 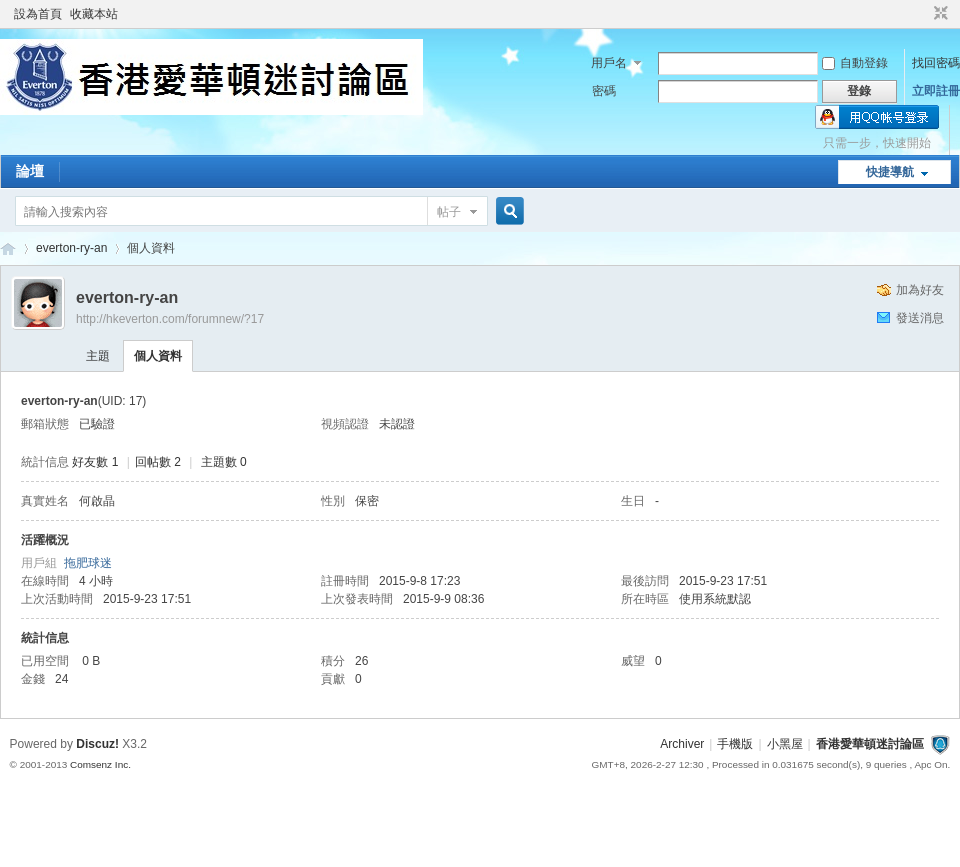 What do you see at coordinates (922, 14) in the screenshot?
I see `開啟輔助訪問` at bounding box center [922, 14].